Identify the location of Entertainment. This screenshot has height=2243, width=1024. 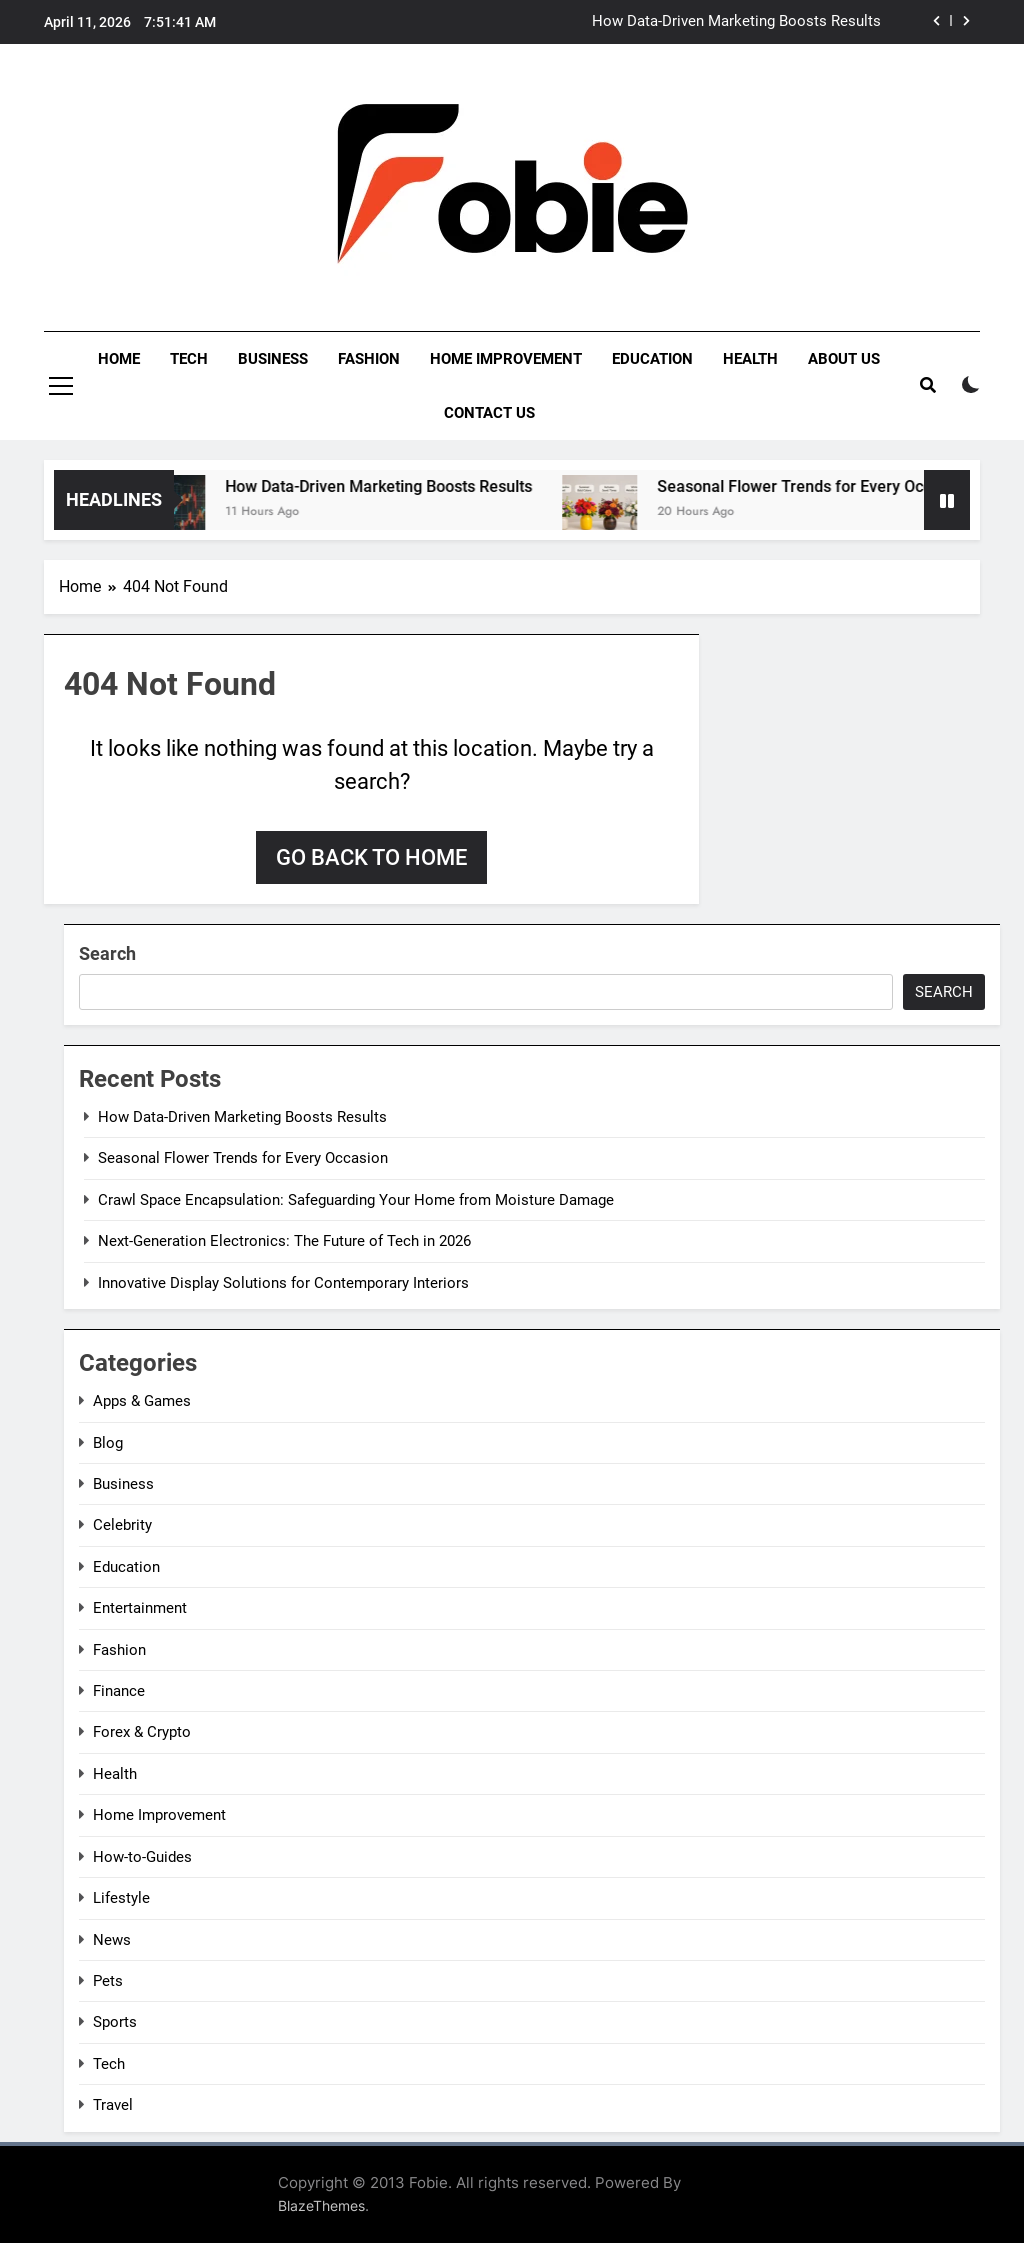
(140, 1608).